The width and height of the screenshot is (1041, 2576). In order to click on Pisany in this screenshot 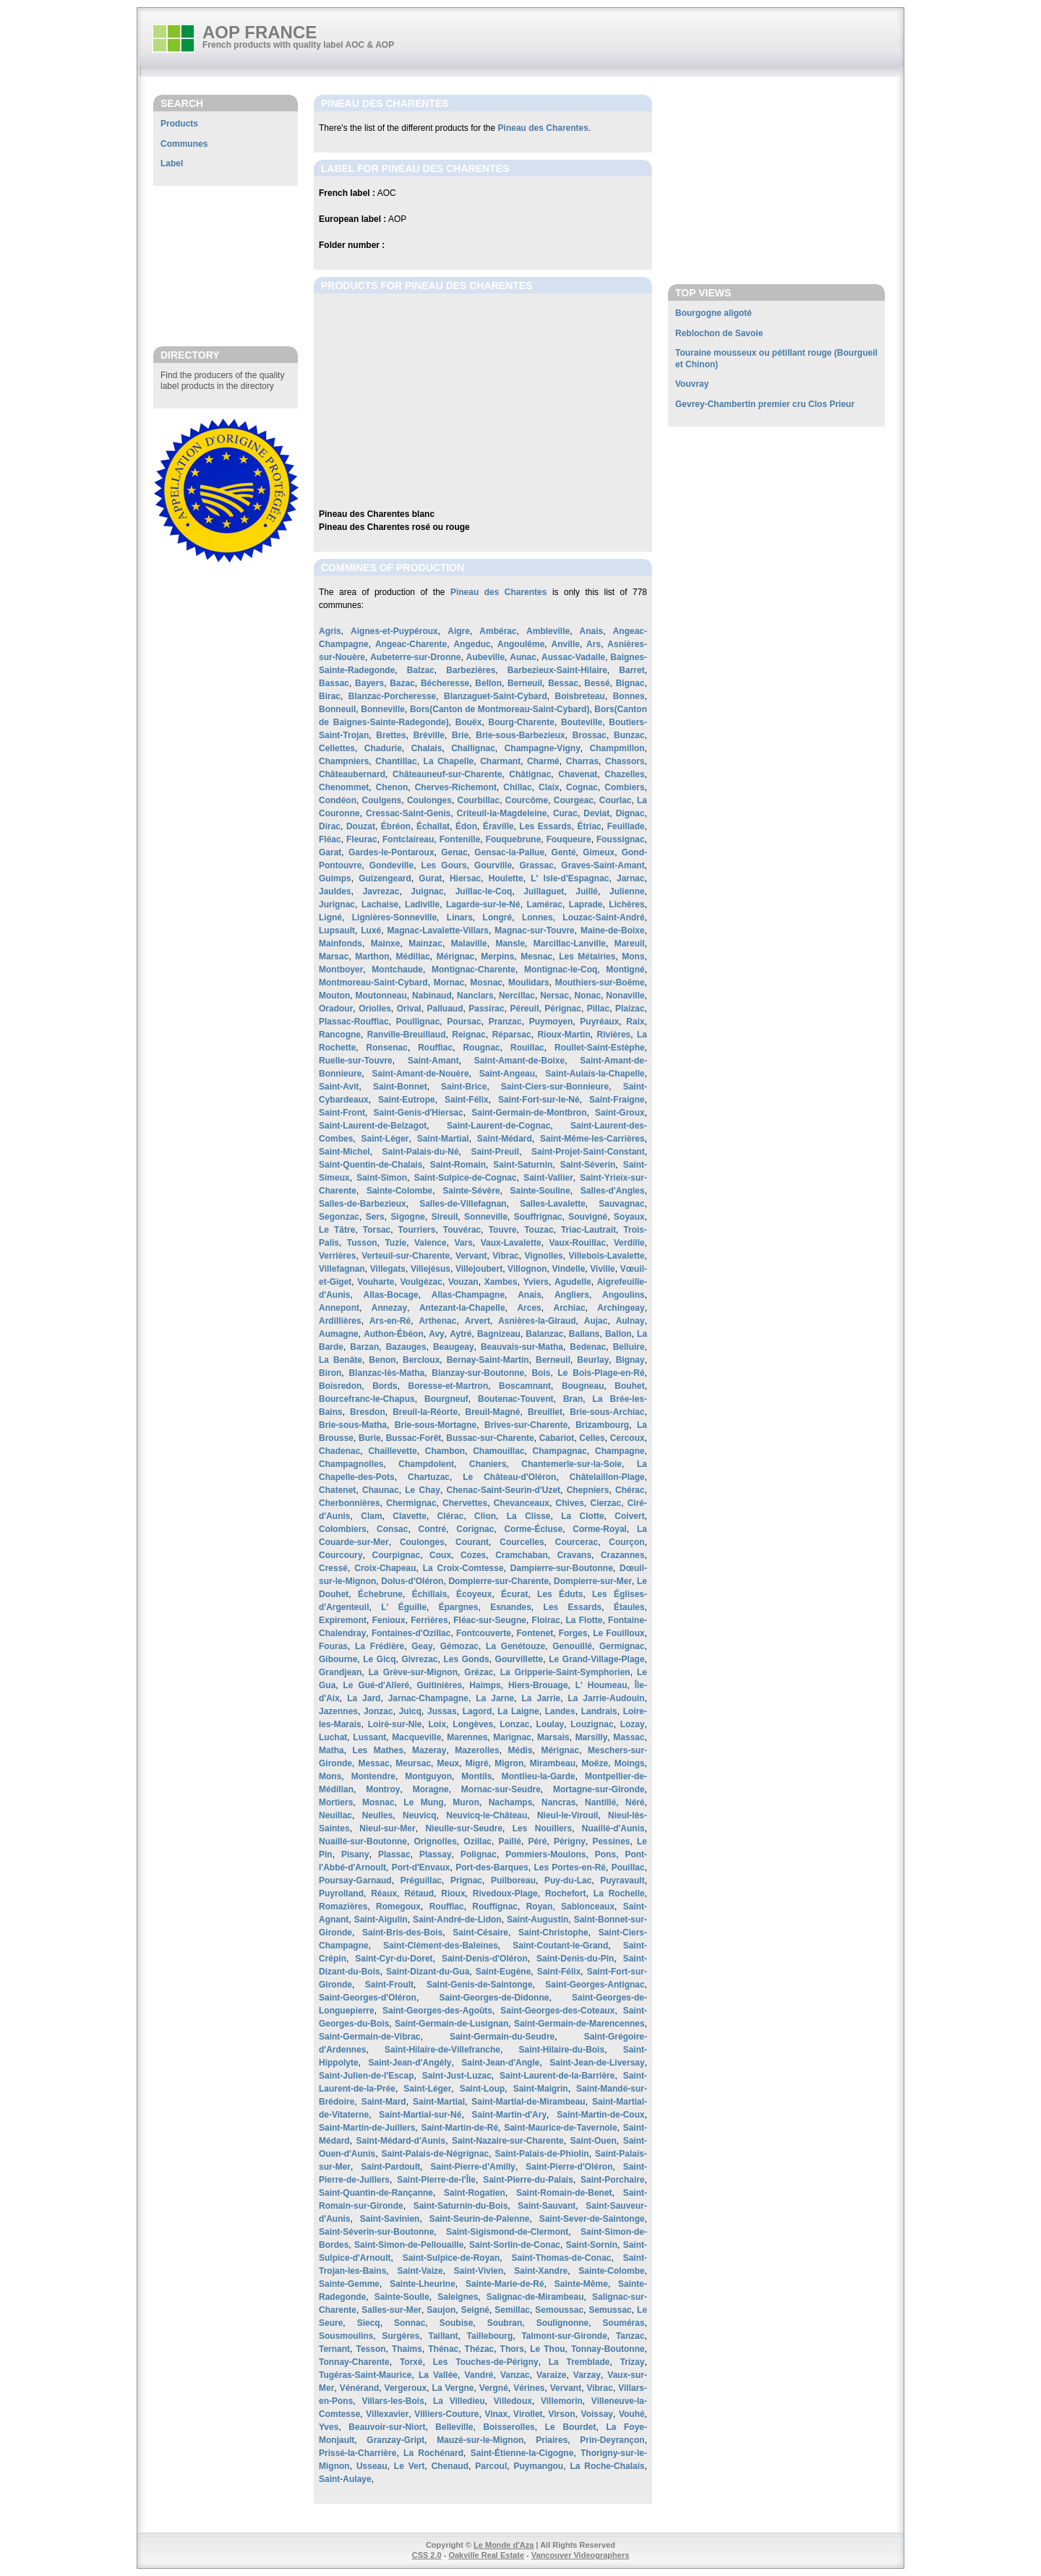, I will do `click(355, 1854)`.